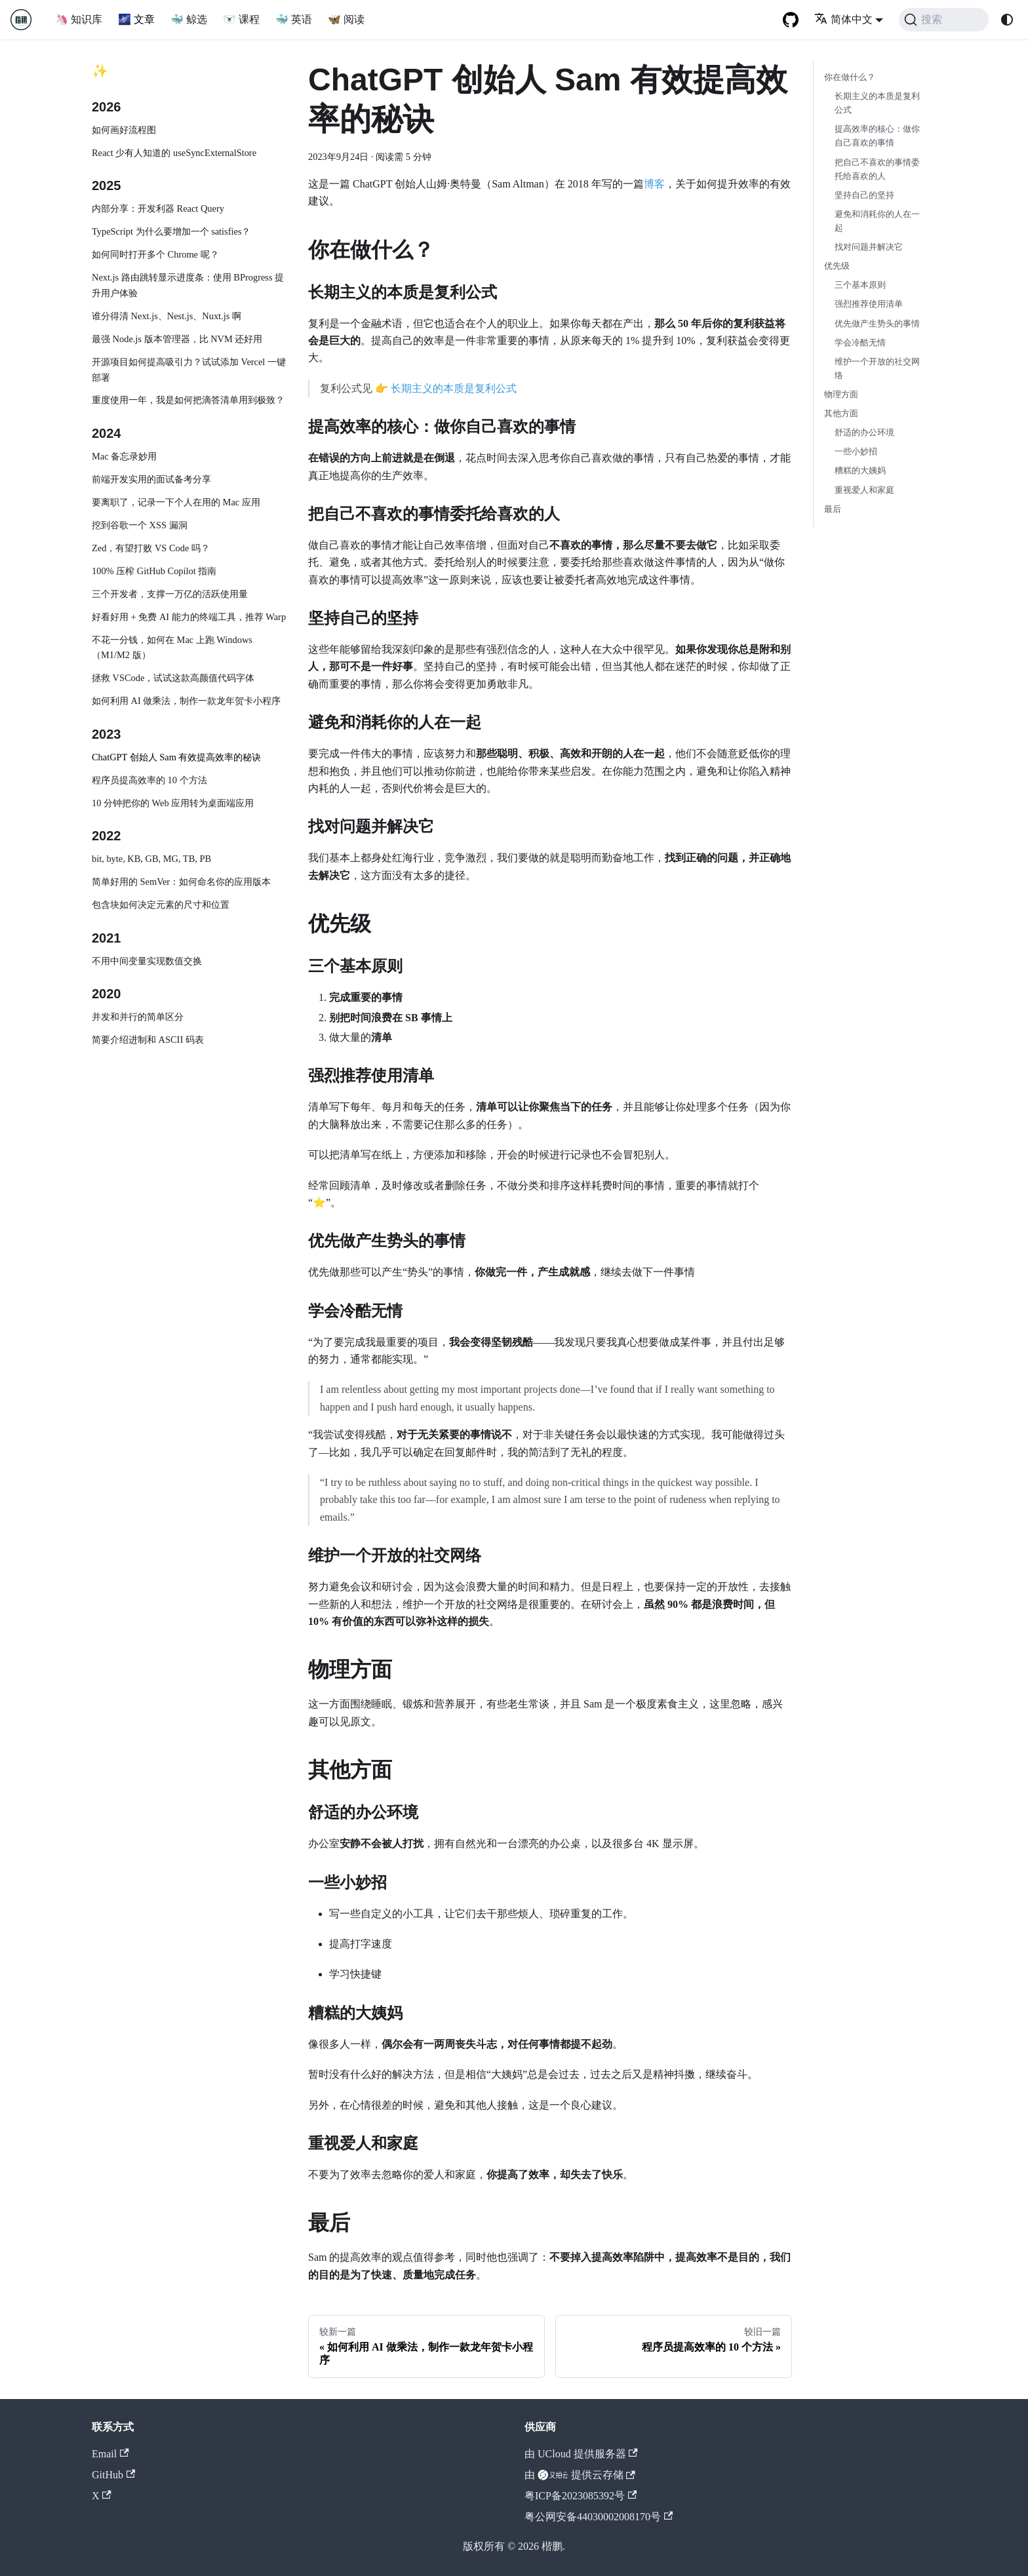 This screenshot has width=1028, height=2576. I want to click on 程序员提高效率的 10 个方法, so click(149, 780).